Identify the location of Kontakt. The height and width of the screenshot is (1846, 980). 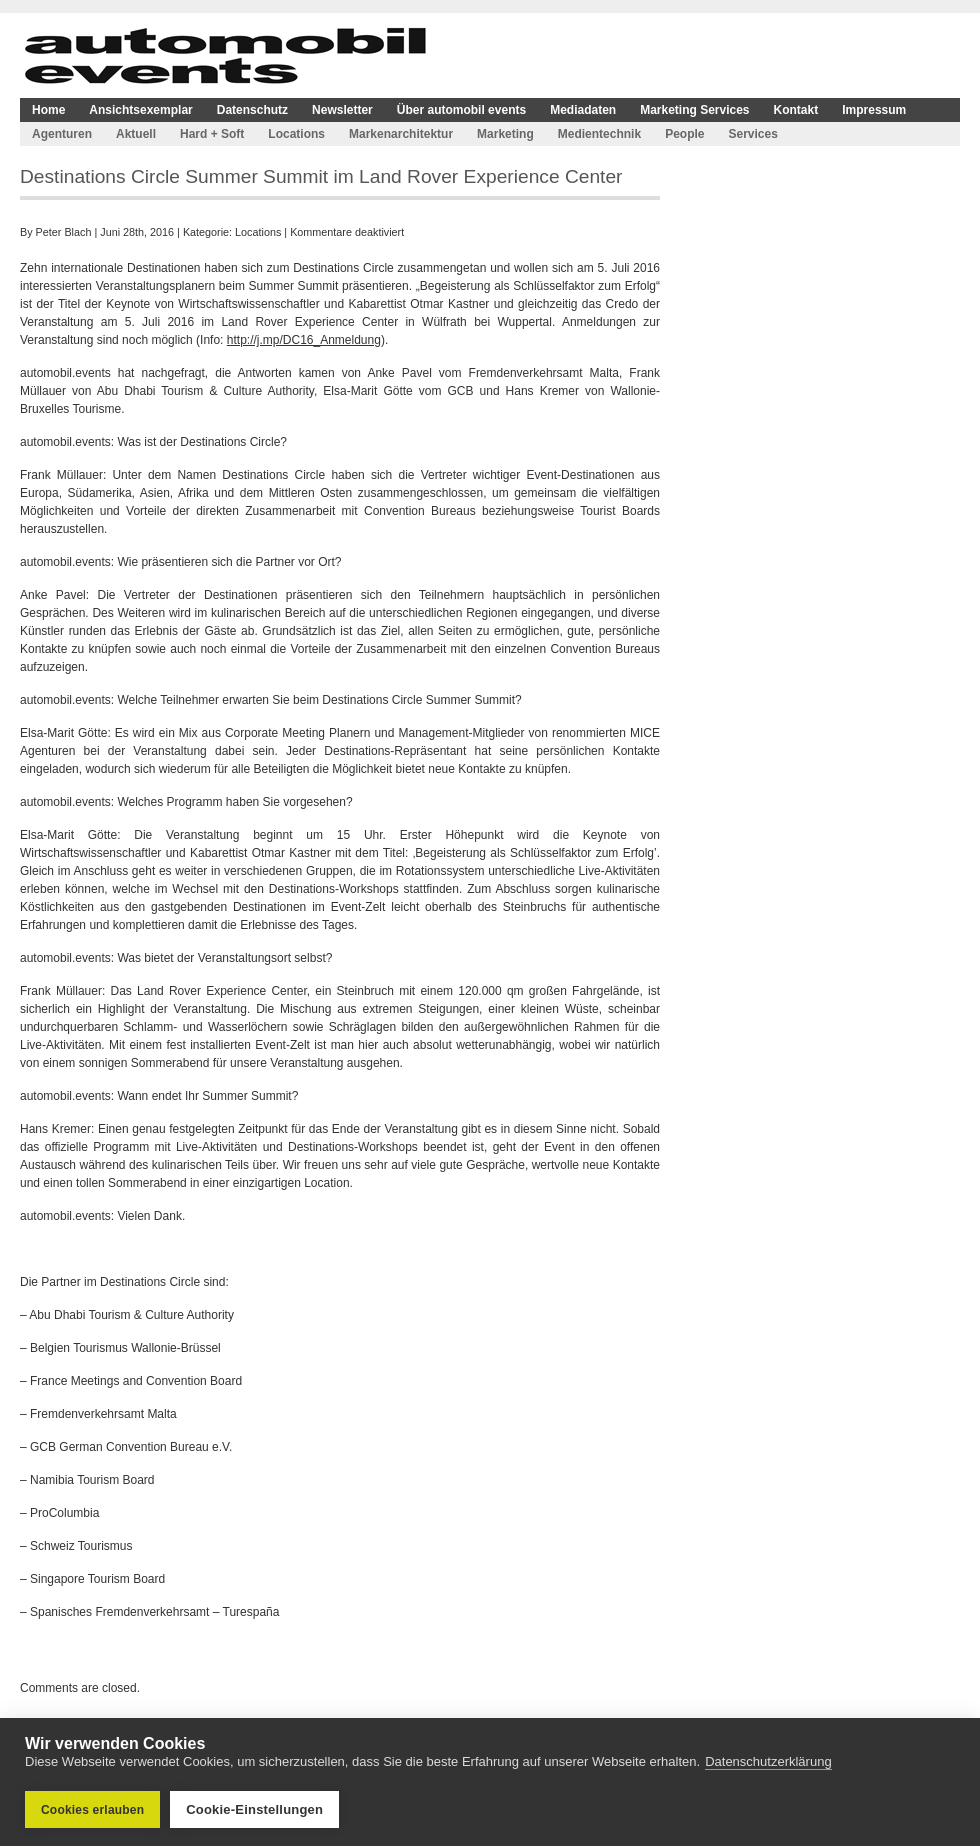
(796, 110).